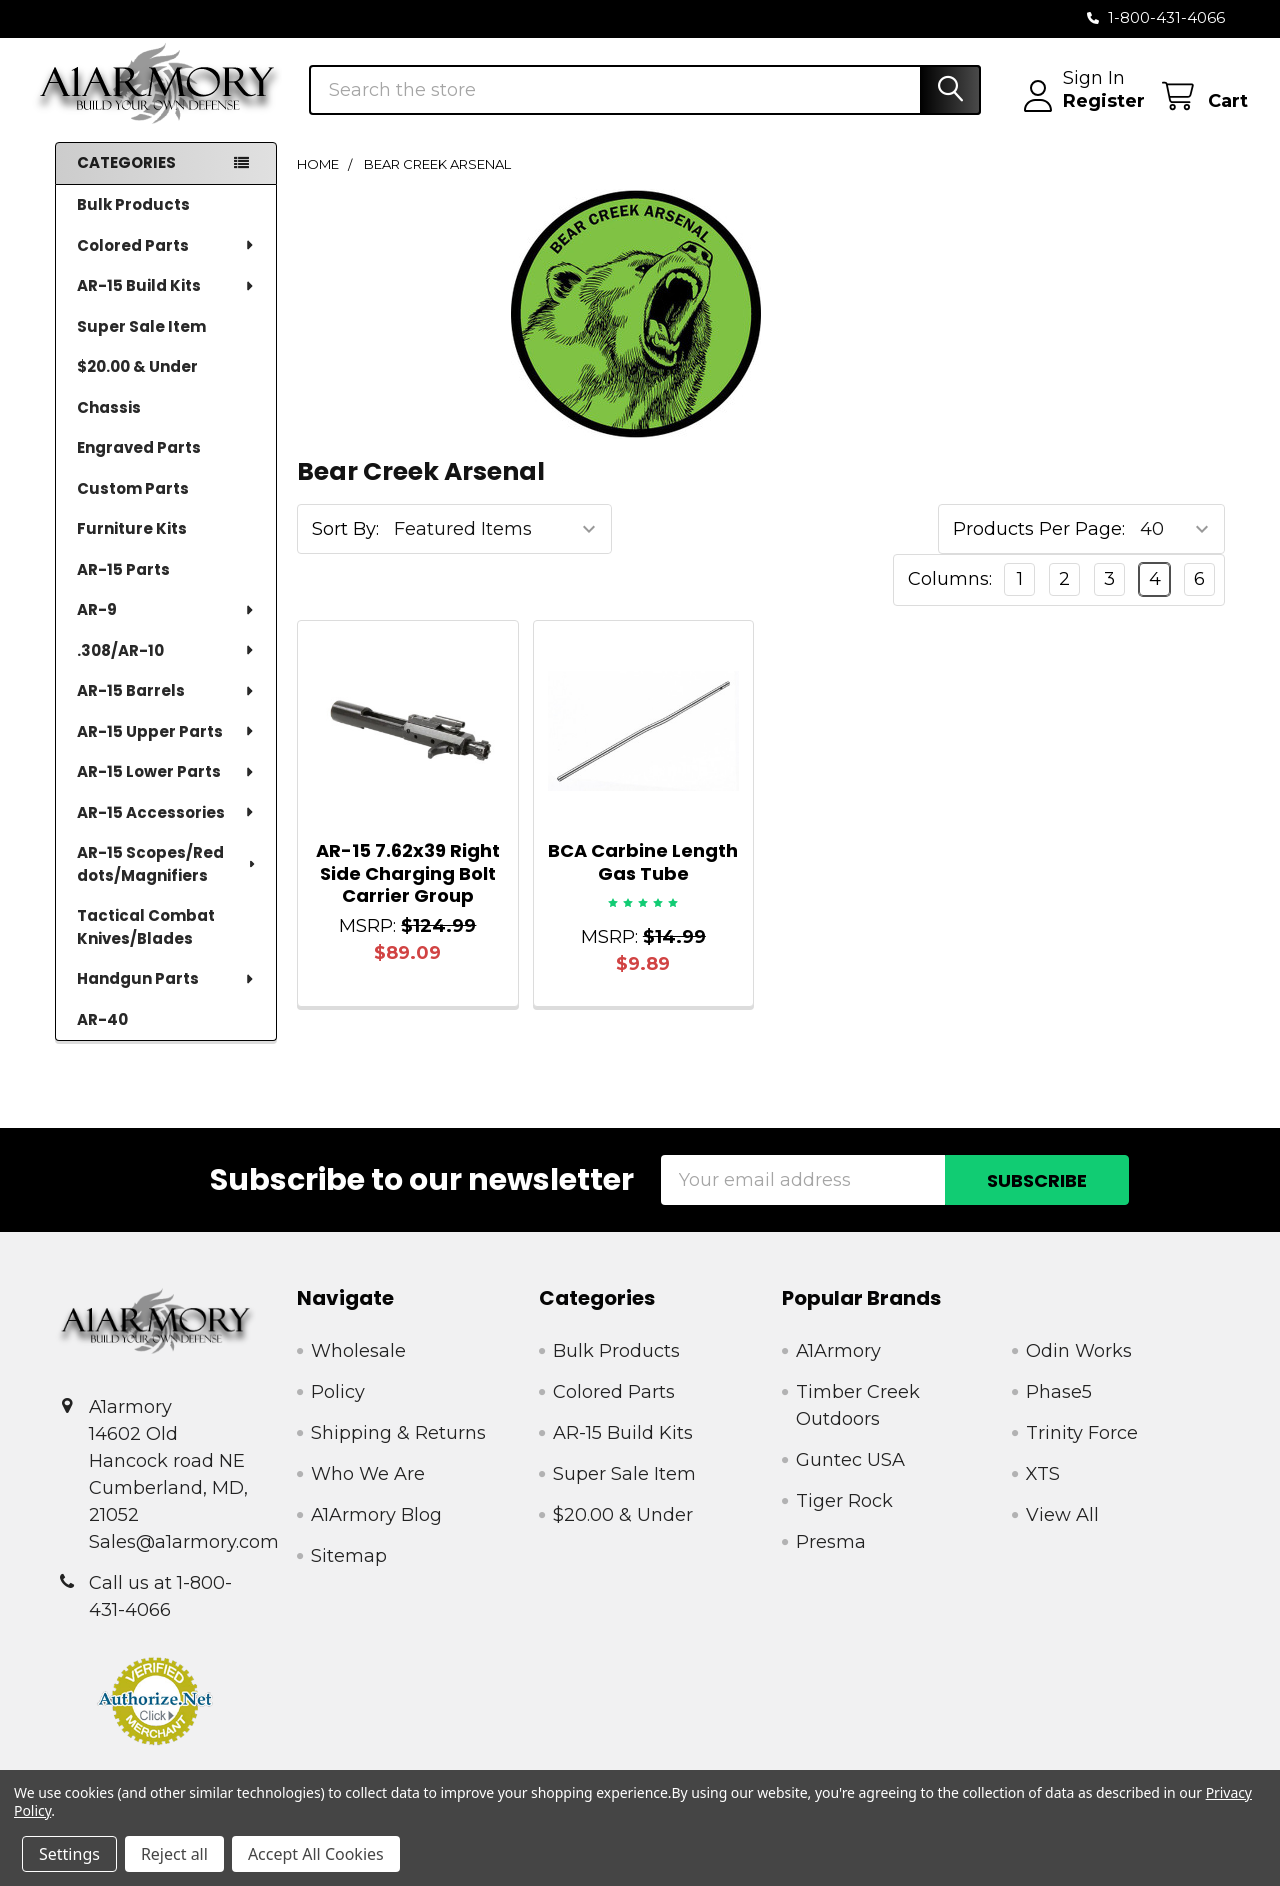 Image resolution: width=1280 pixels, height=1886 pixels. Describe the element at coordinates (166, 626) in the screenshot. I see `AR-9` at that location.